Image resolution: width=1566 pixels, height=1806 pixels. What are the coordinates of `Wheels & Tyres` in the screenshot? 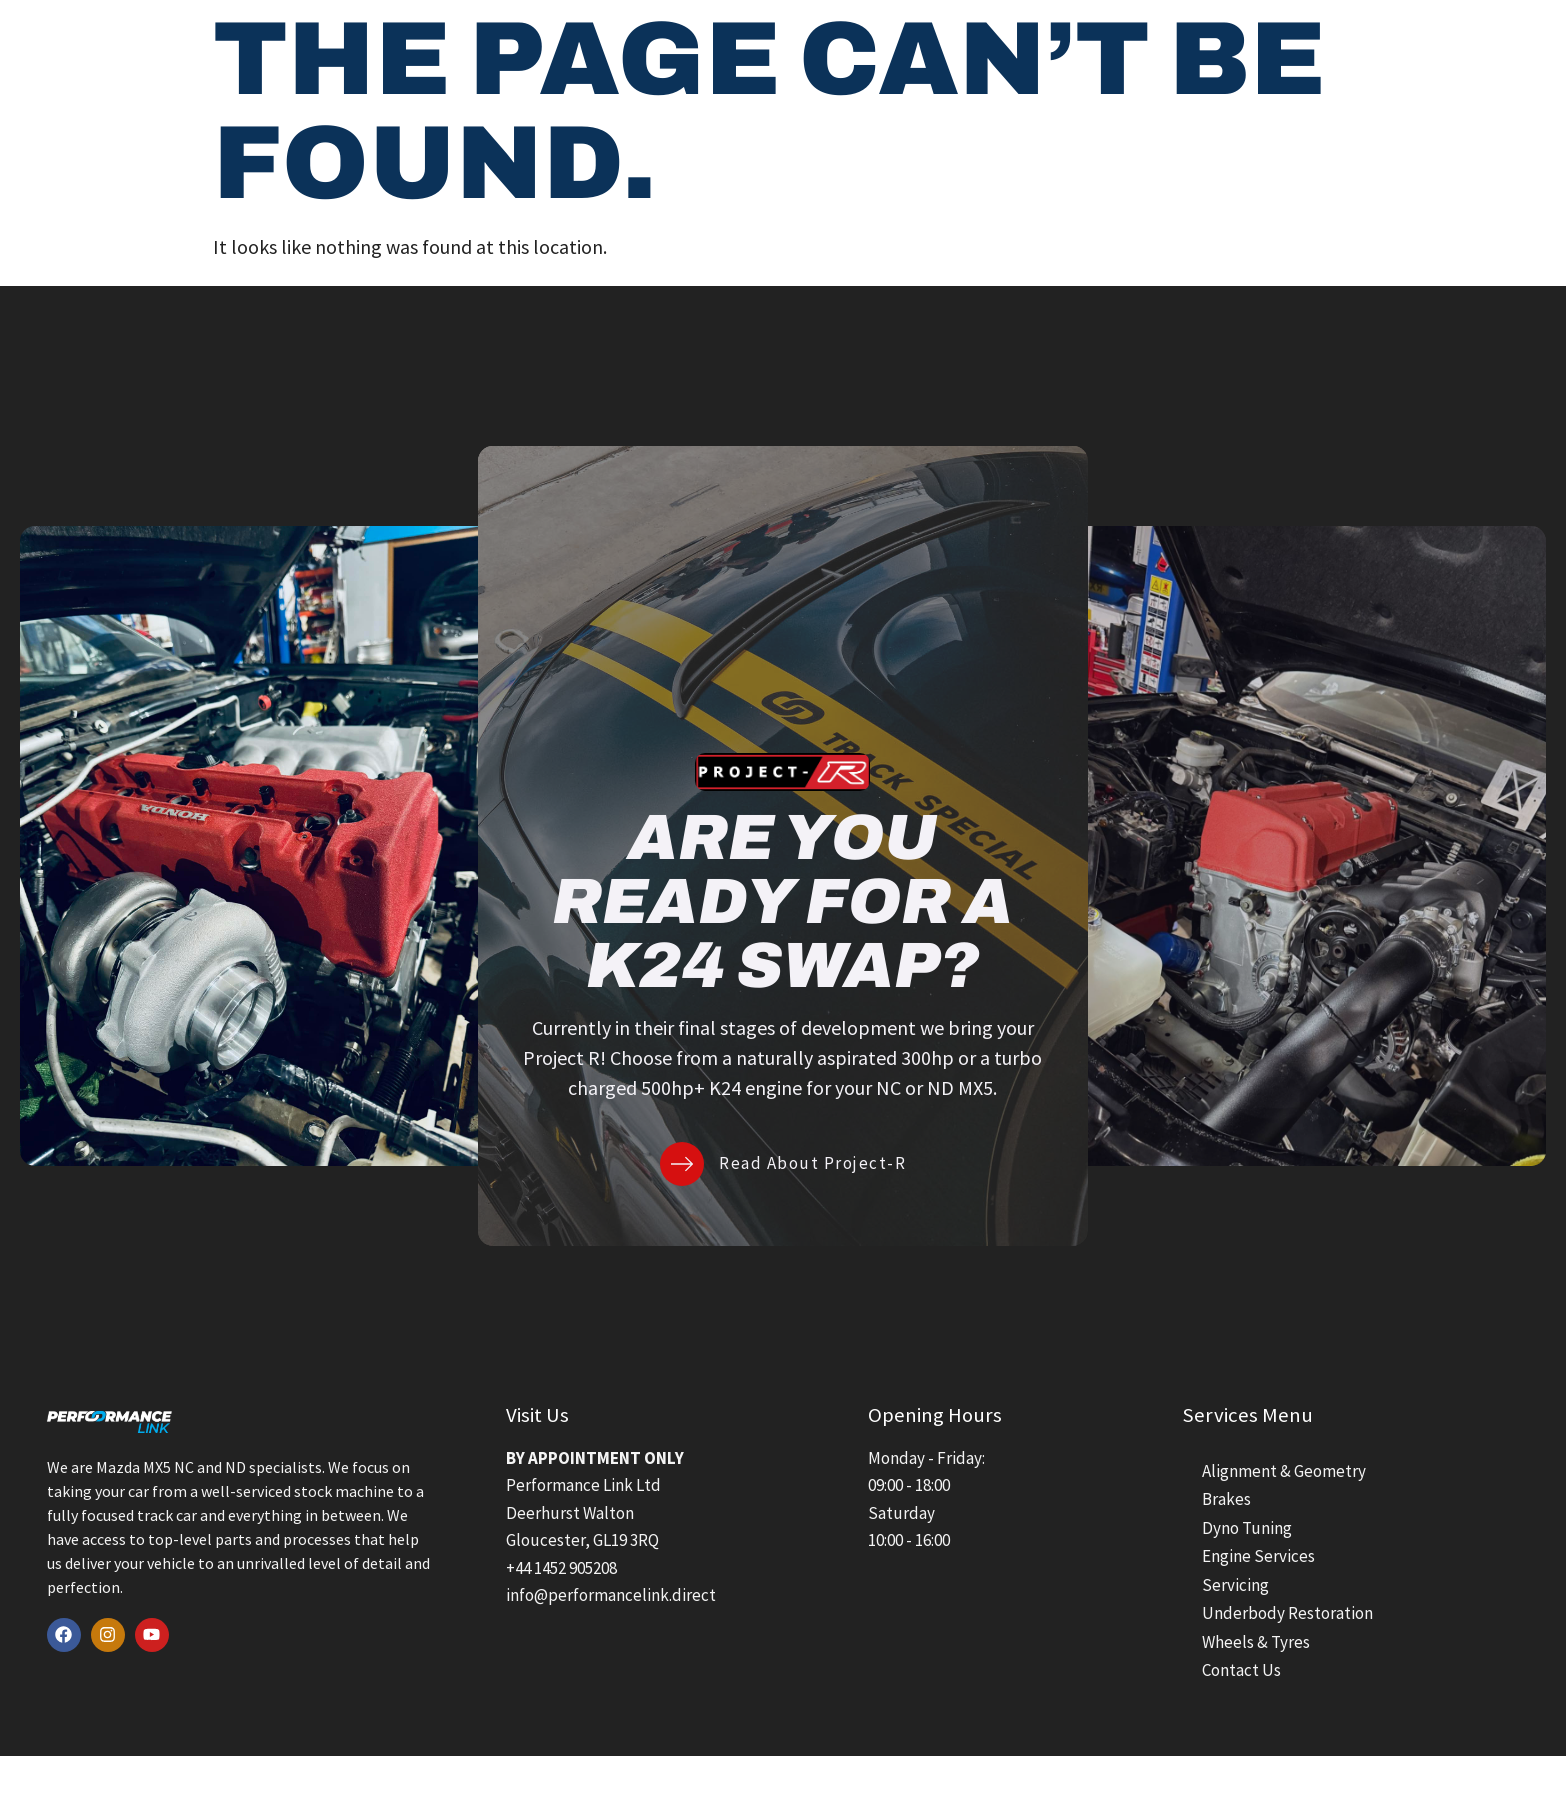 It's located at (1256, 1642).